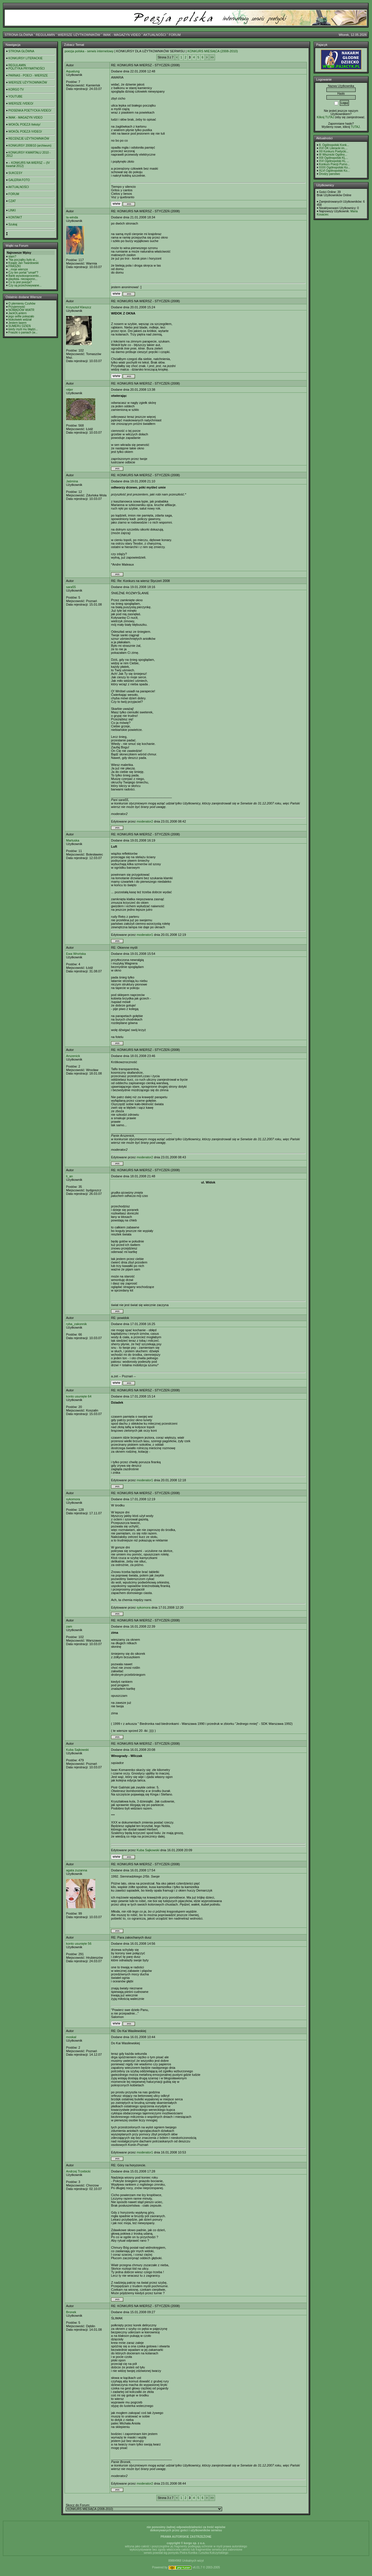 Image resolution: width=372 pixels, height=2576 pixels. What do you see at coordinates (154, 34) in the screenshot?
I see `AKTUALNOŚCI` at bounding box center [154, 34].